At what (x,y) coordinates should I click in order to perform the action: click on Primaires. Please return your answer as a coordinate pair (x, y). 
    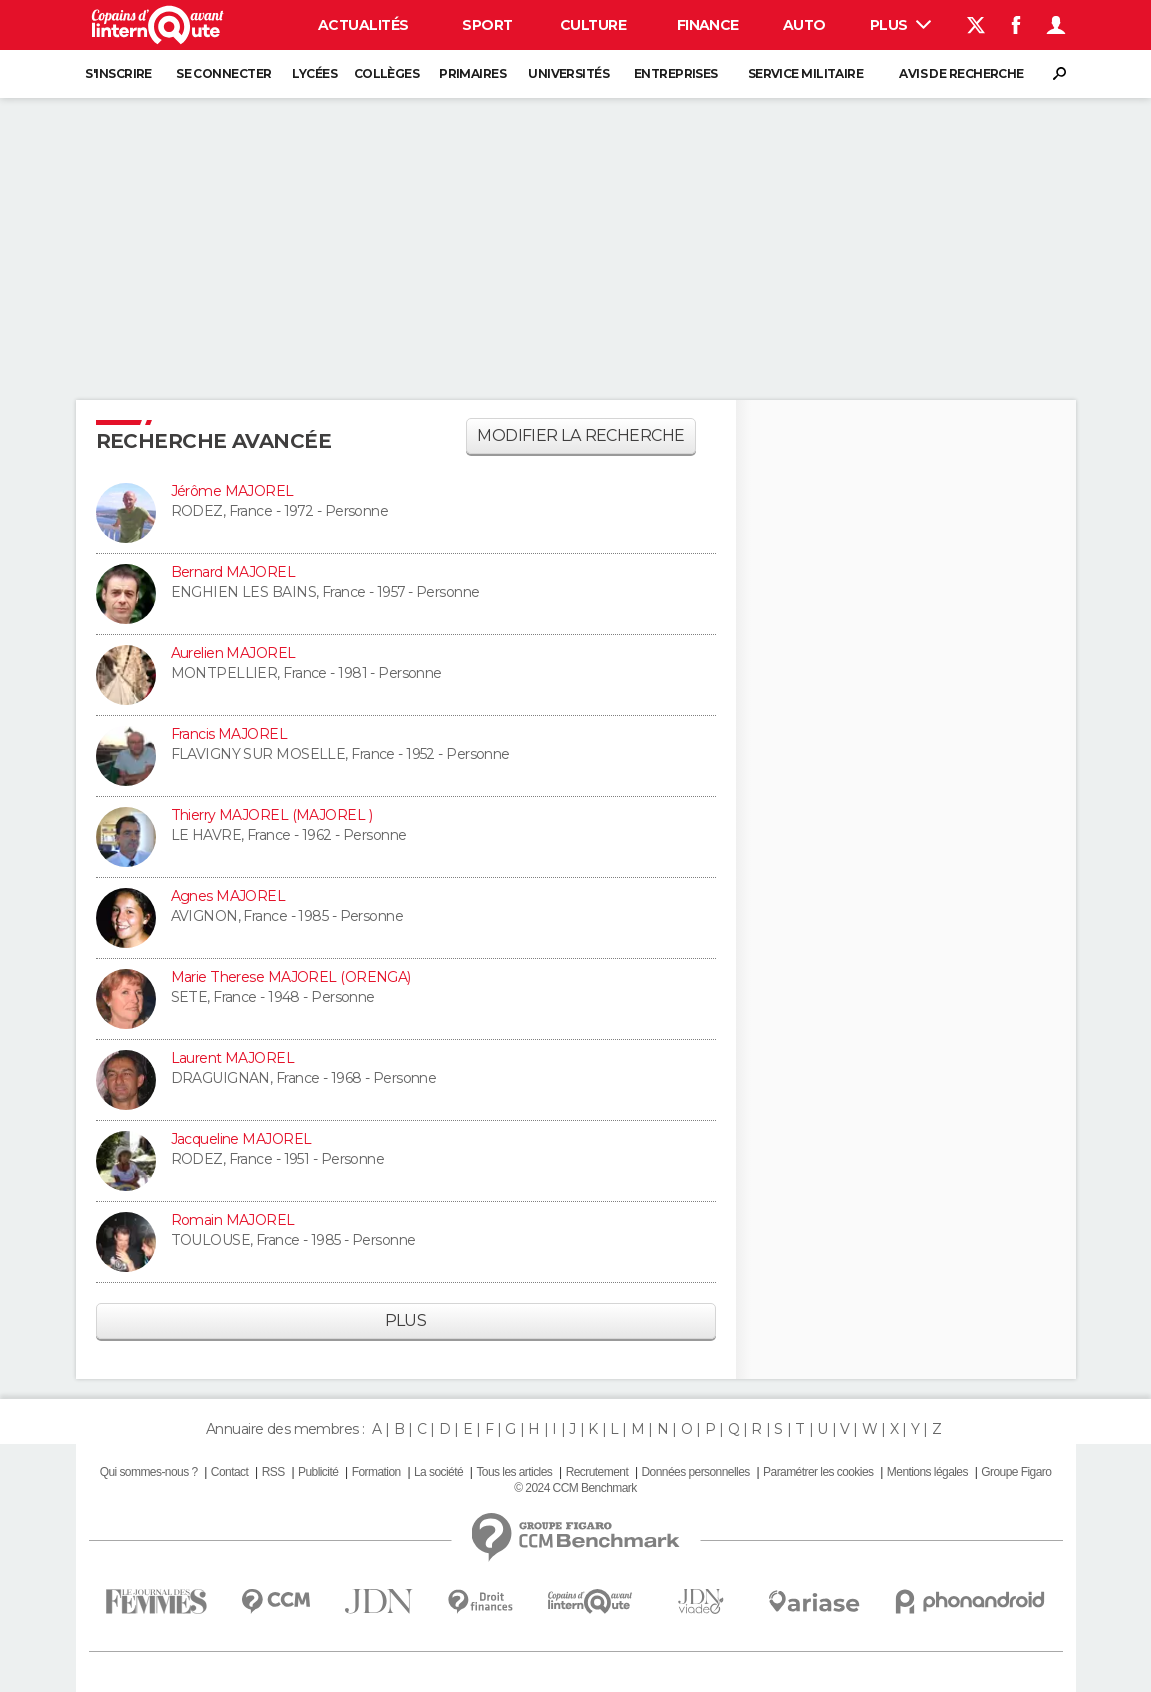
    Looking at the image, I should click on (472, 73).